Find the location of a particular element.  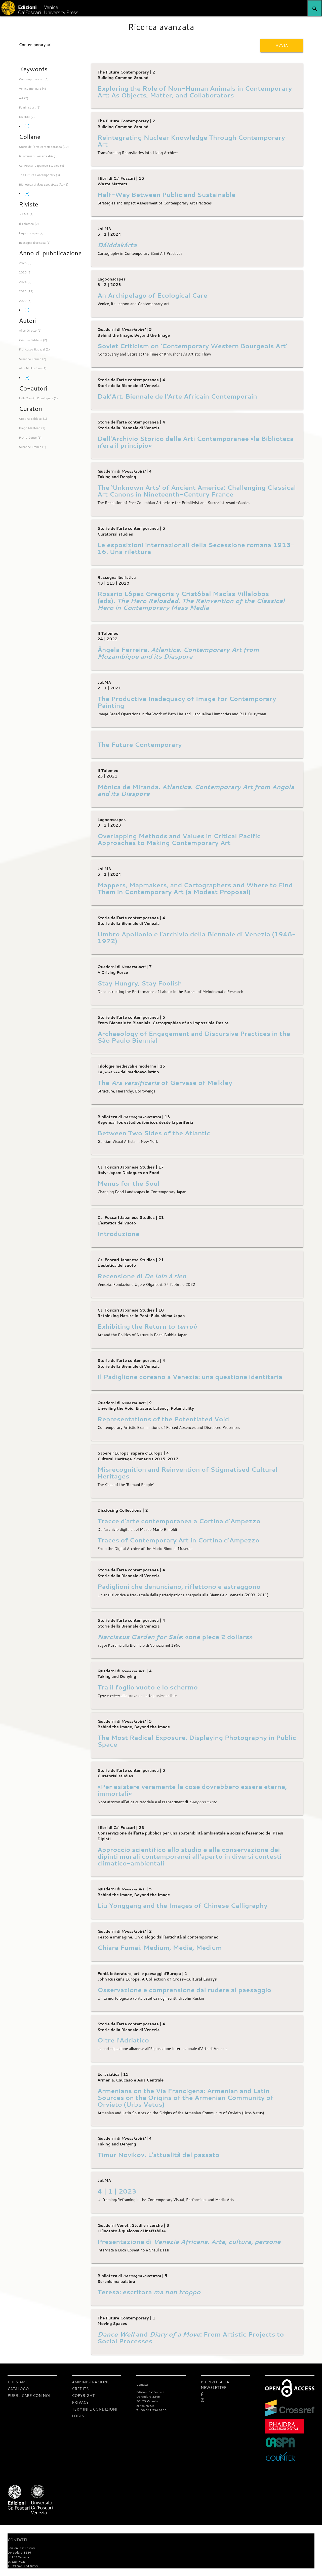

Quaderni di (9) is located at coordinates (38, 156).